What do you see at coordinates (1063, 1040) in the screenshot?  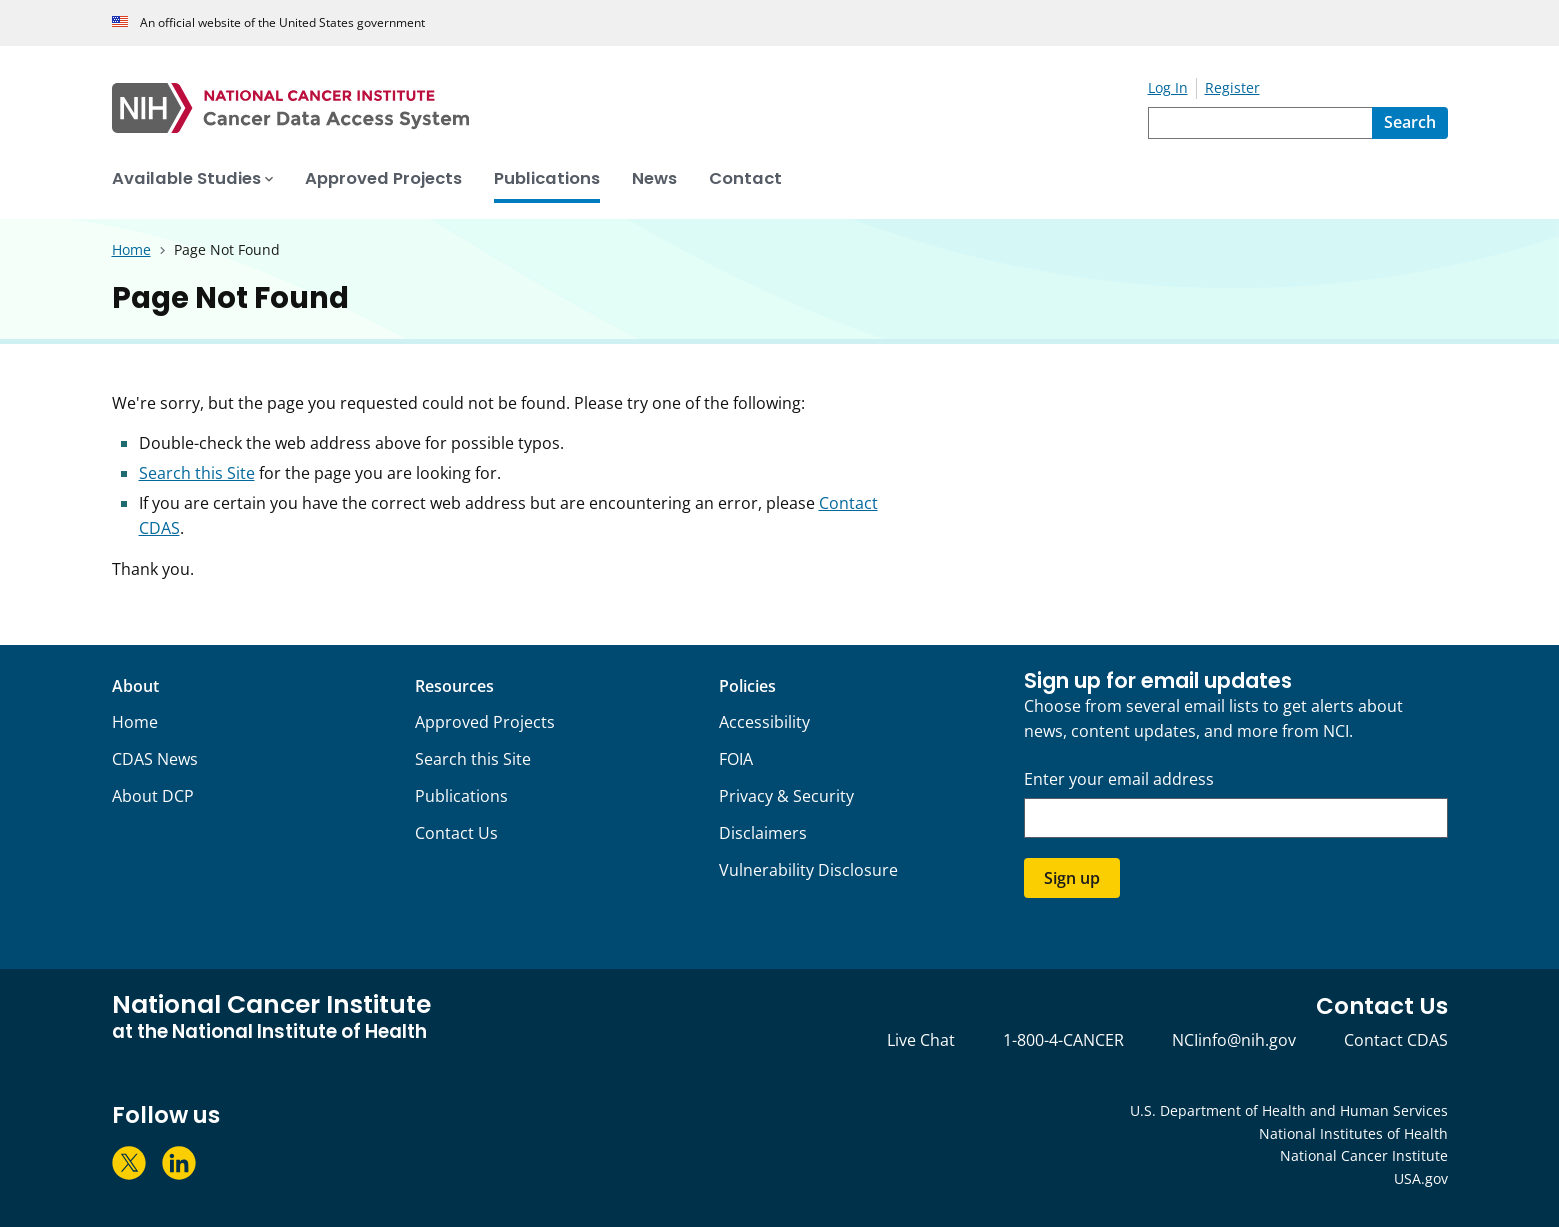 I see `1-800-4-CANCER` at bounding box center [1063, 1040].